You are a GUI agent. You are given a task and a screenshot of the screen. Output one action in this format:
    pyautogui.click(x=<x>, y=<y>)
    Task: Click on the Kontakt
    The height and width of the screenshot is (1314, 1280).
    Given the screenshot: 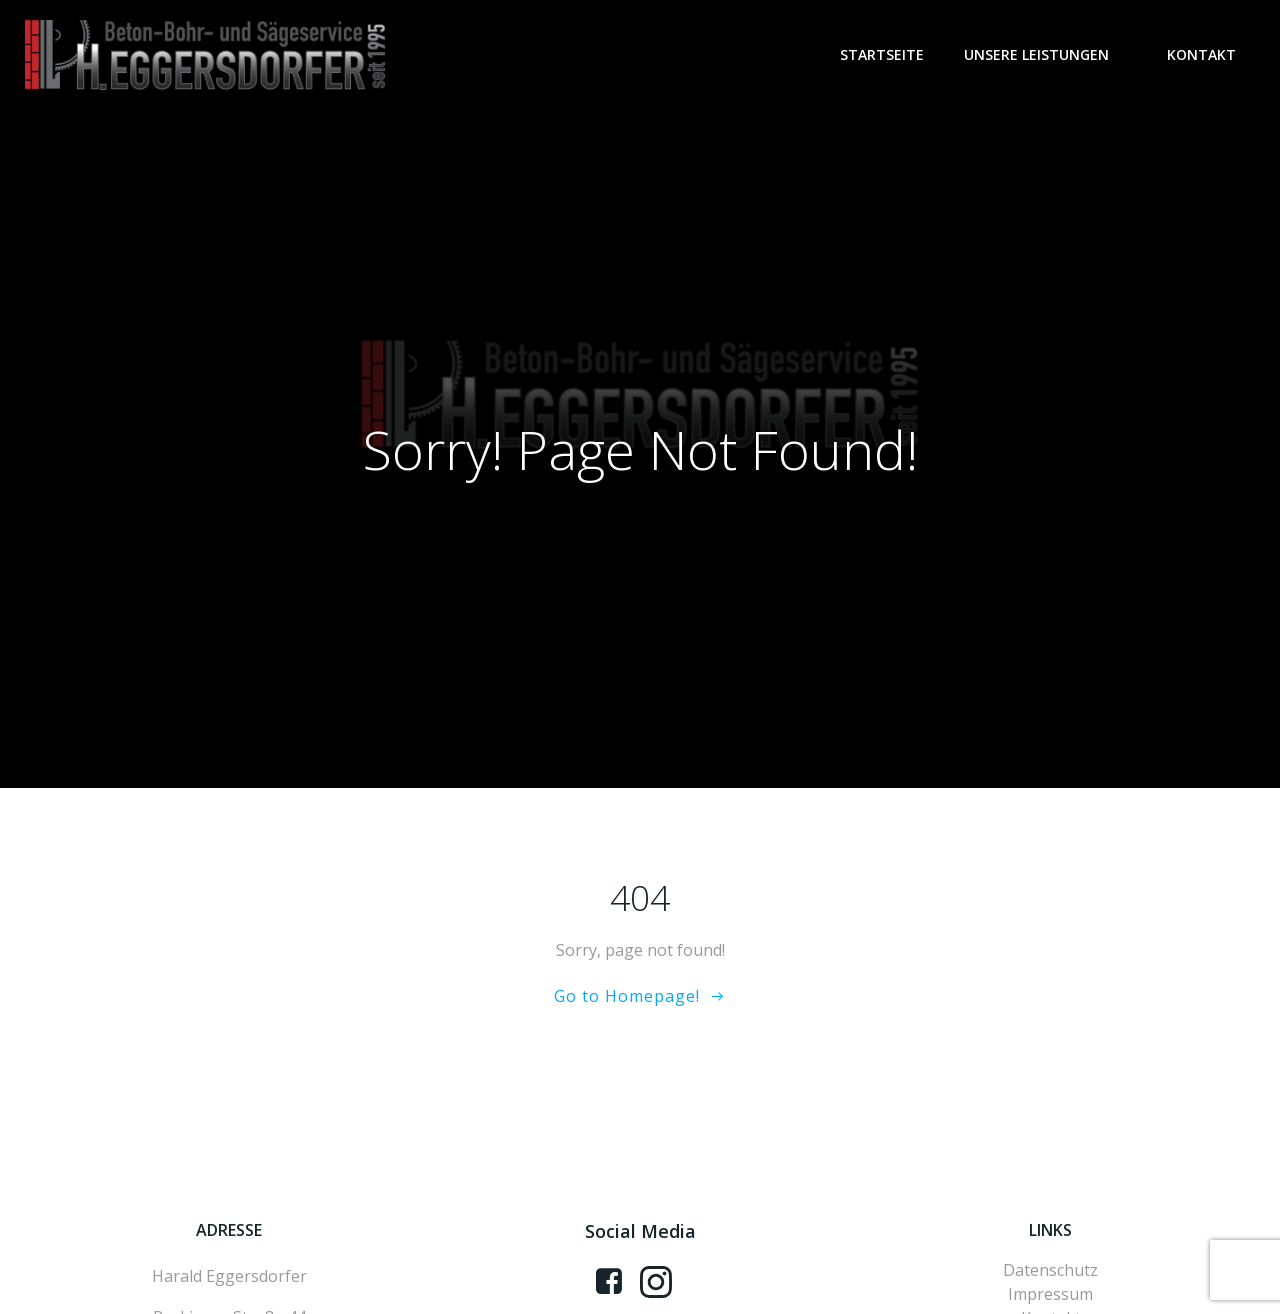 What is the action you would take?
    pyautogui.click(x=1201, y=54)
    